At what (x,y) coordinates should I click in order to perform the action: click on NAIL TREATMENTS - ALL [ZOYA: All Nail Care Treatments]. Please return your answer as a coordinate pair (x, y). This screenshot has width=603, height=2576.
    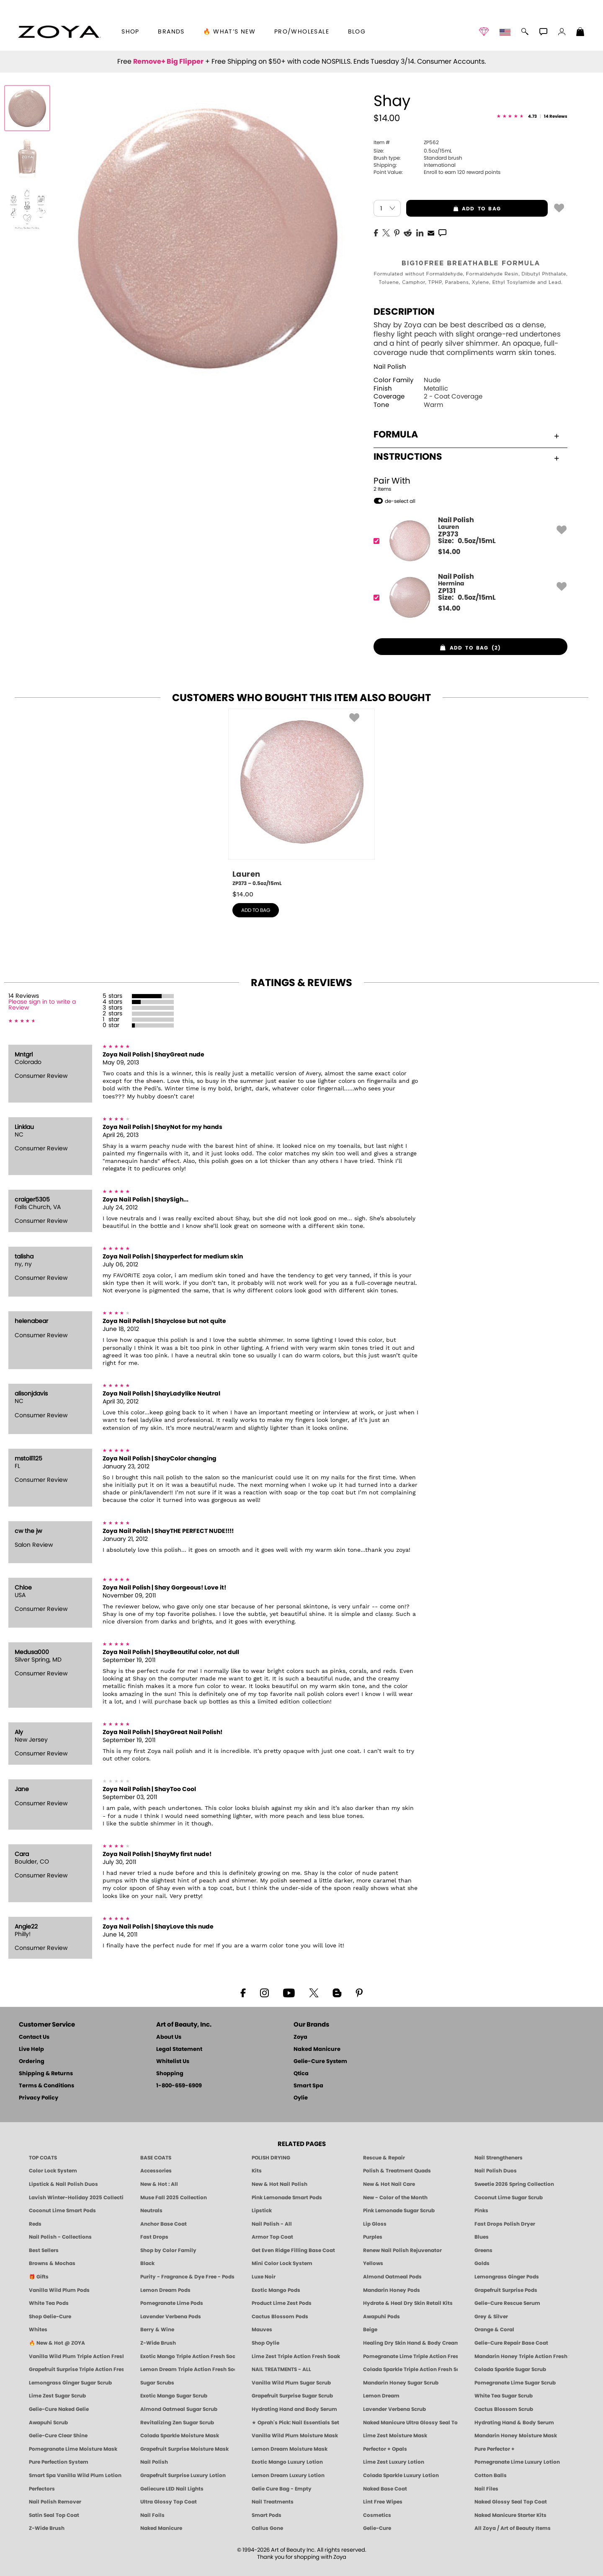
    Looking at the image, I should click on (281, 2369).